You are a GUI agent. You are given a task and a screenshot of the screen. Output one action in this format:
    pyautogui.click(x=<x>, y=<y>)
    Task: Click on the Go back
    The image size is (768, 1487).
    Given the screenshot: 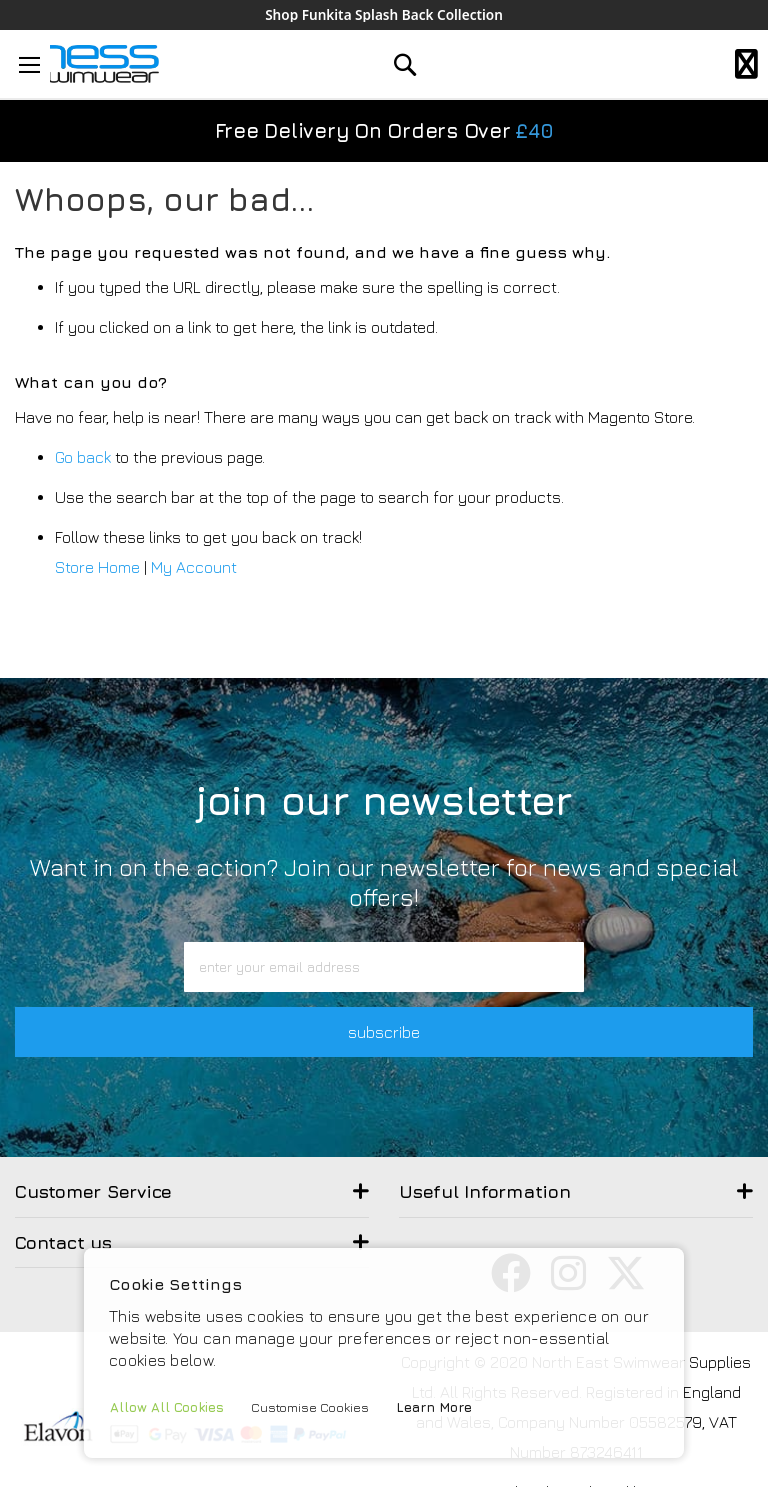 What is the action you would take?
    pyautogui.click(x=83, y=458)
    